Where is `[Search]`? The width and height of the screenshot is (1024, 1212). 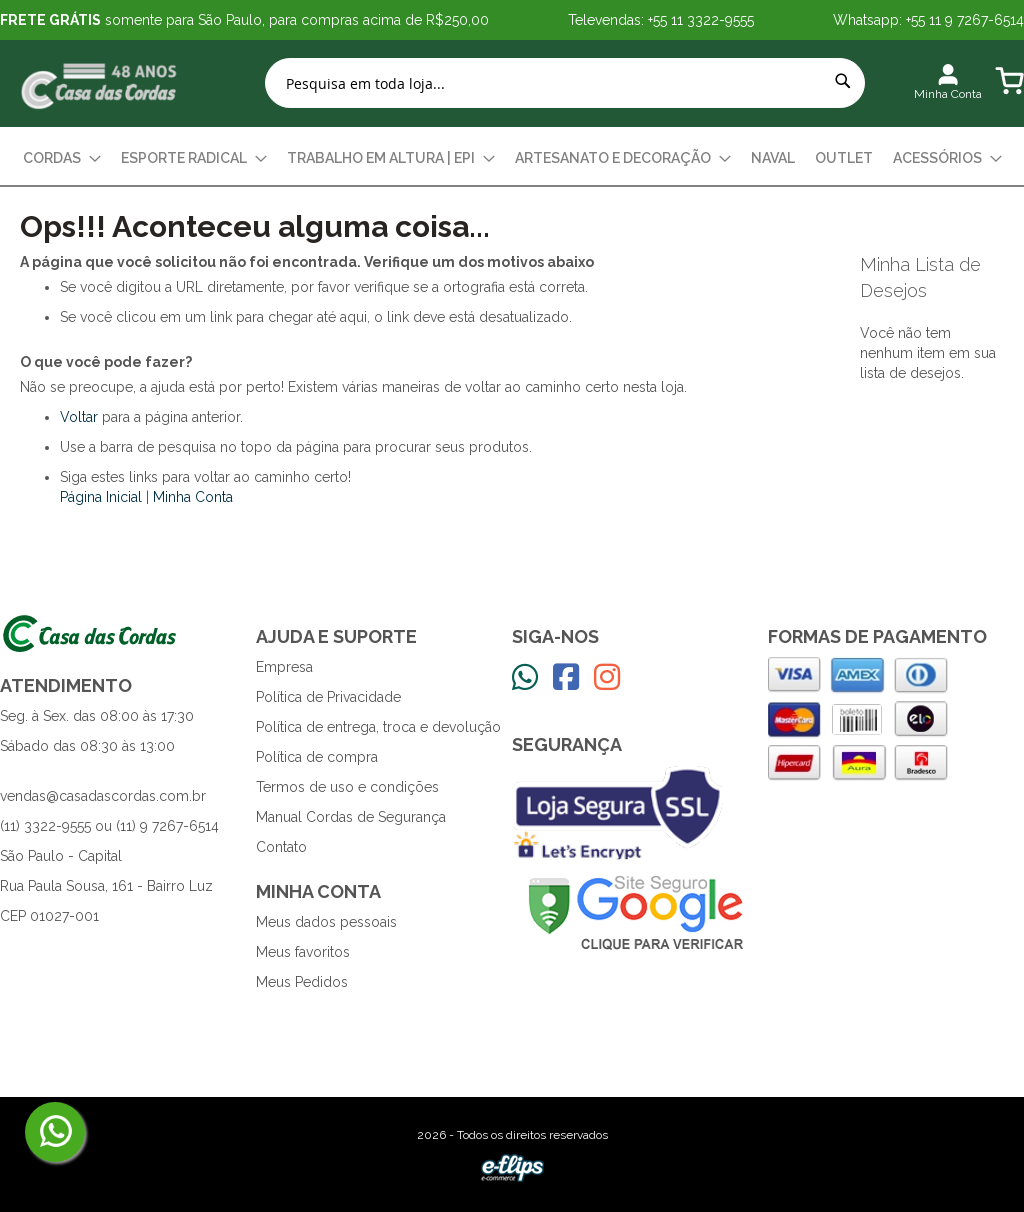 [Search] is located at coordinates (843, 81).